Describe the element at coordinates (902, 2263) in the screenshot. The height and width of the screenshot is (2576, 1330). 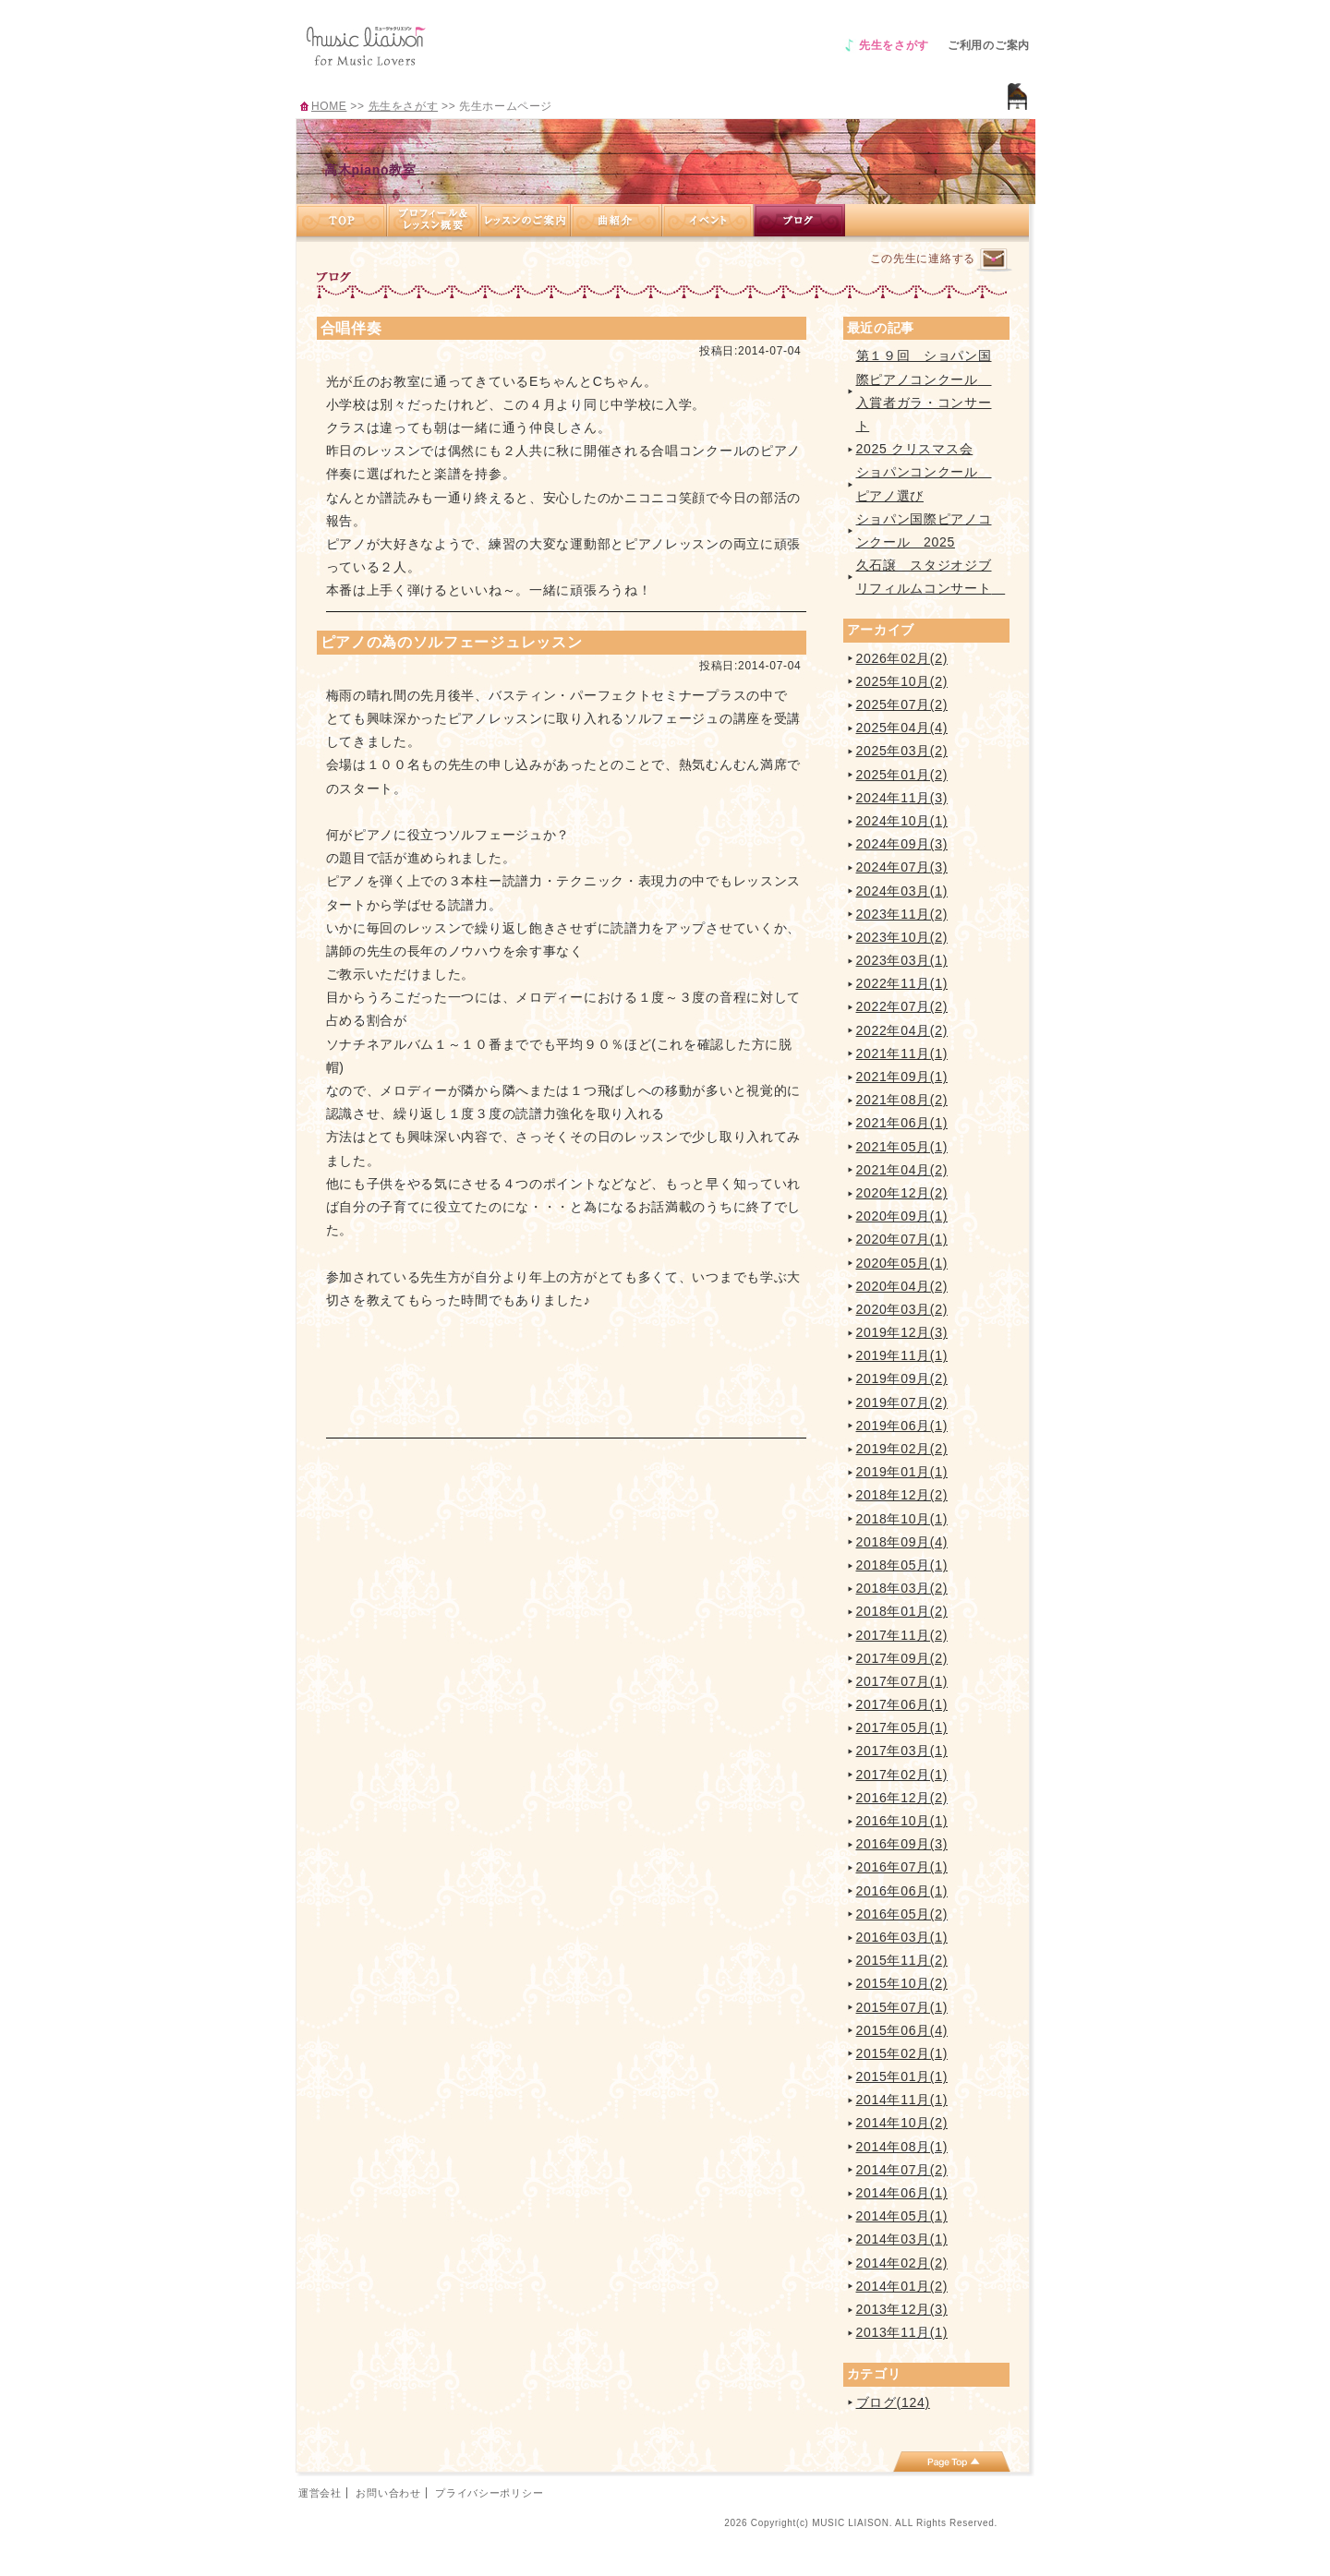
I see `2014年02月(2)` at that location.